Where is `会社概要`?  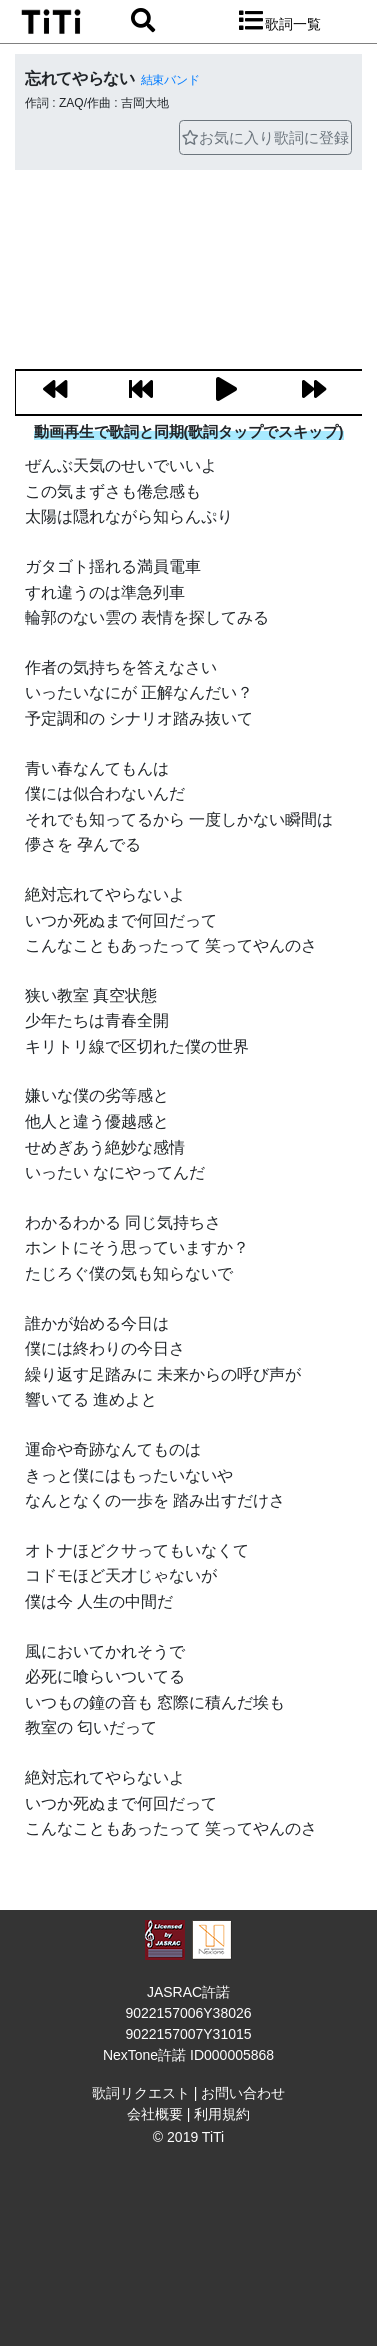 会社概要 is located at coordinates (155, 2114).